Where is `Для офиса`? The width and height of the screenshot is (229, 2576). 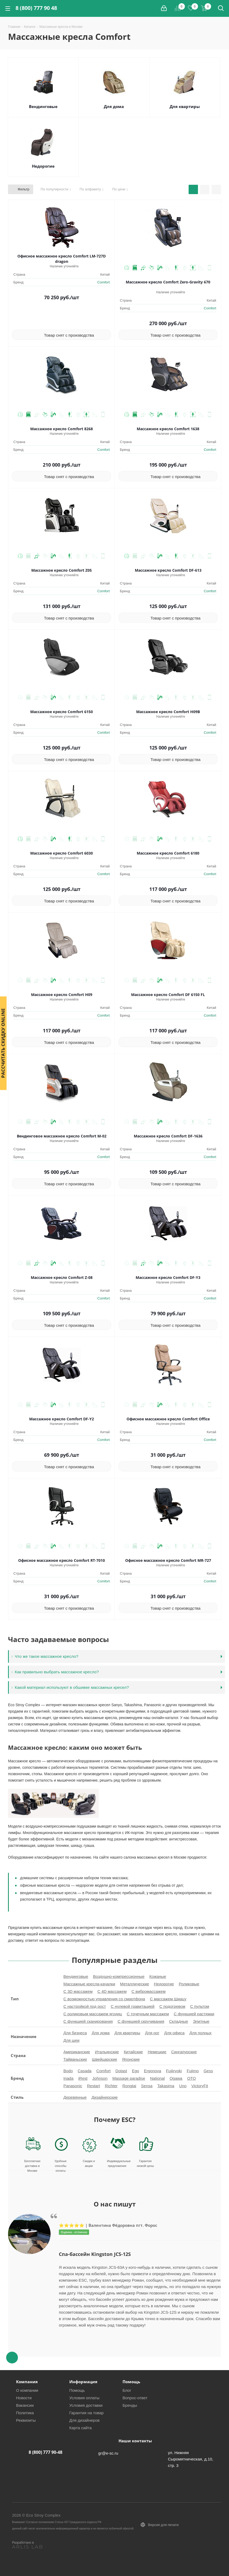
Для офиса is located at coordinates (174, 2032).